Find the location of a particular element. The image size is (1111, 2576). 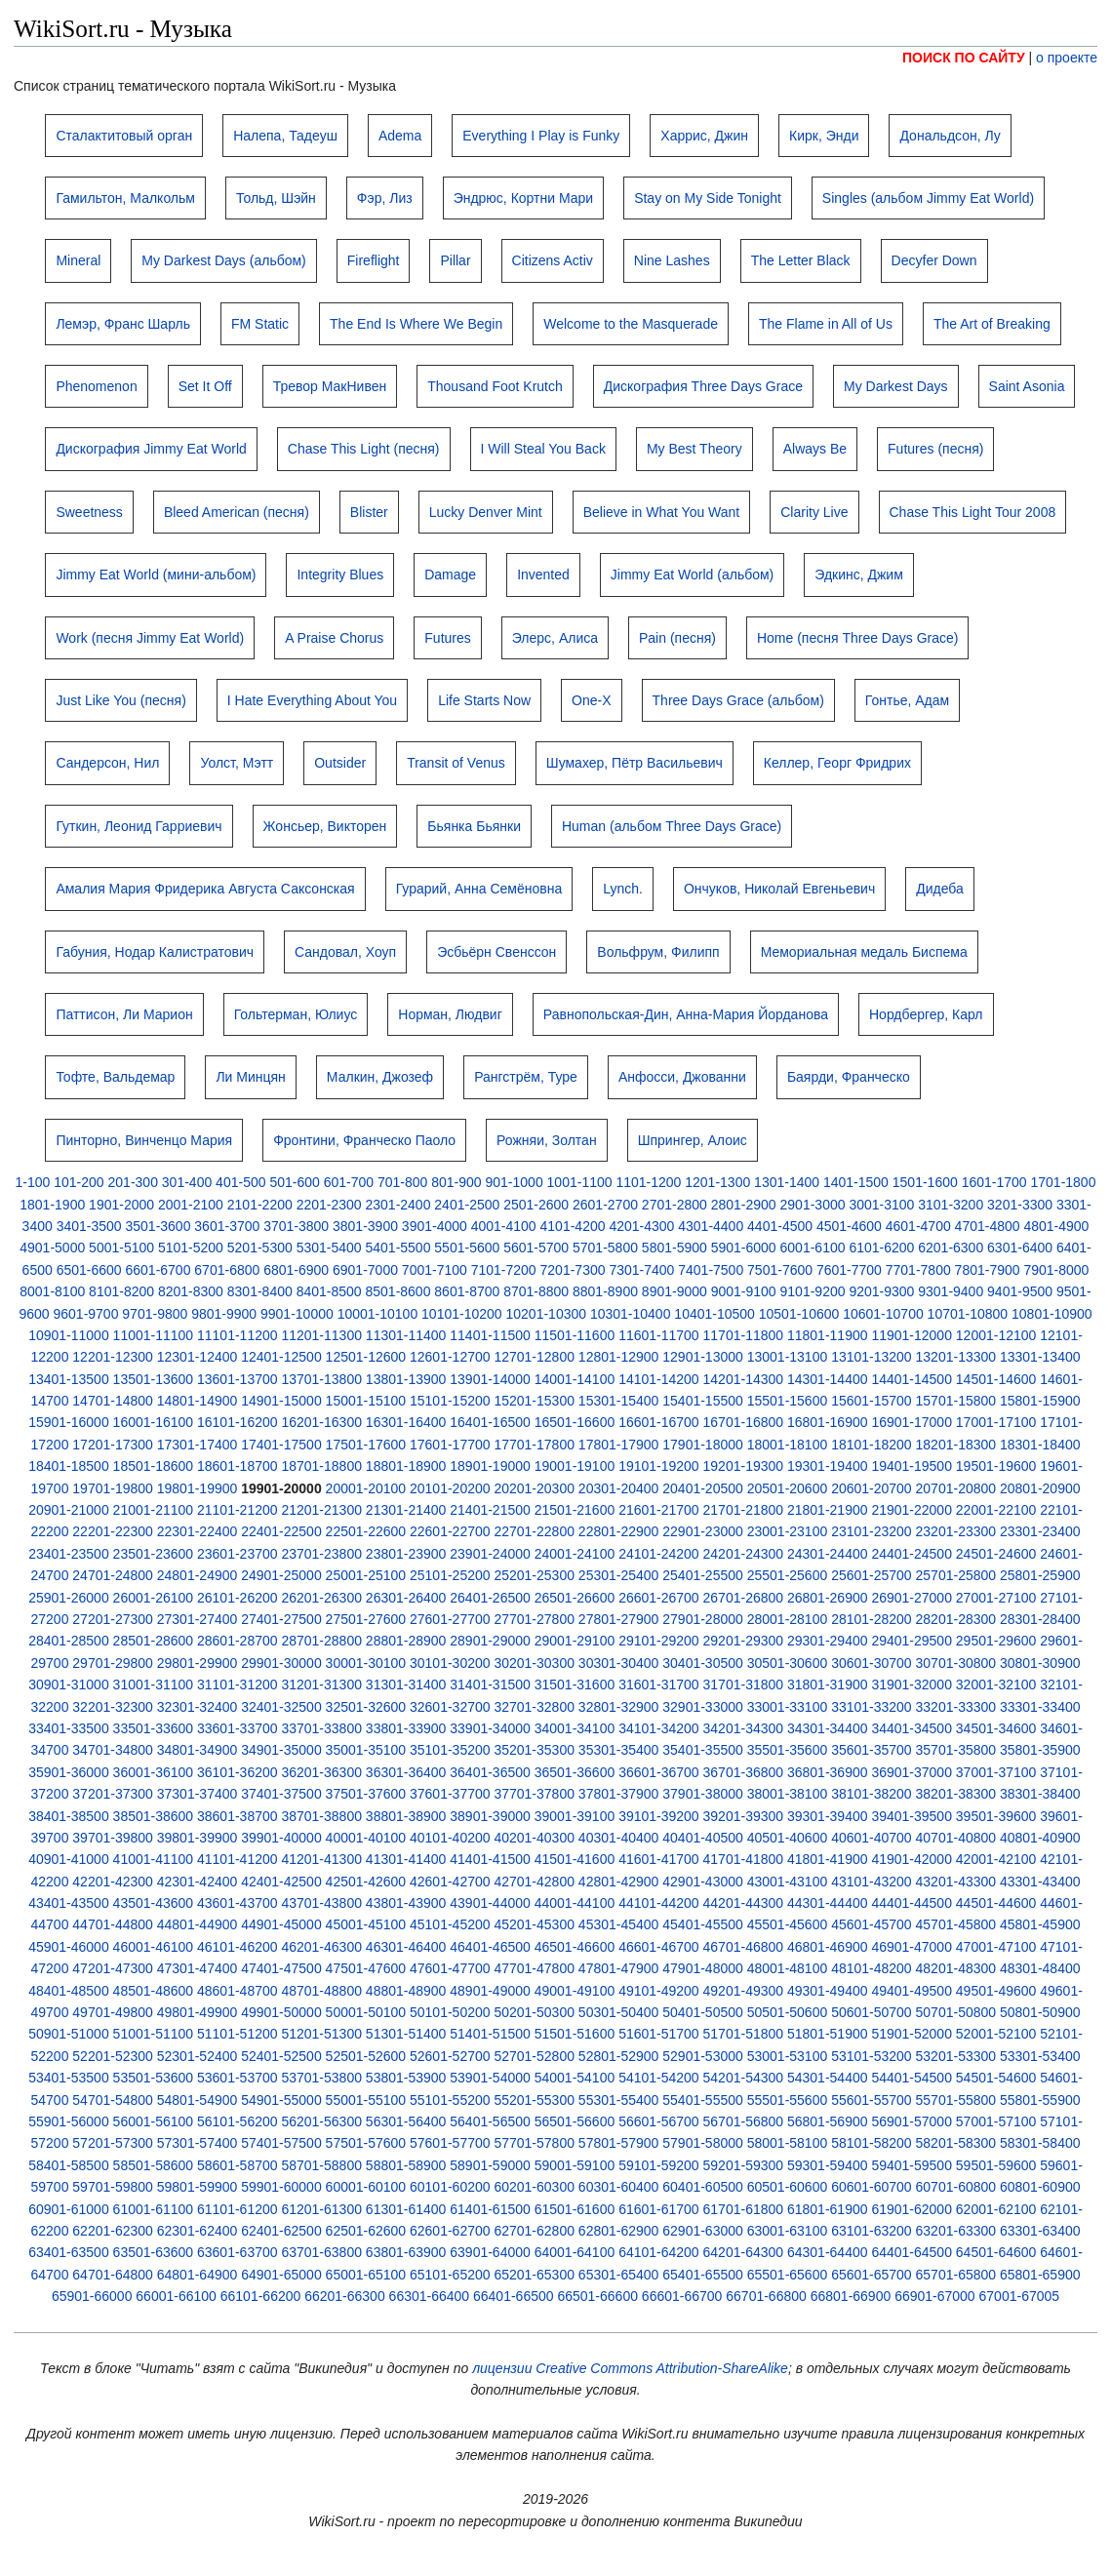

28001-28100 is located at coordinates (787, 1619).